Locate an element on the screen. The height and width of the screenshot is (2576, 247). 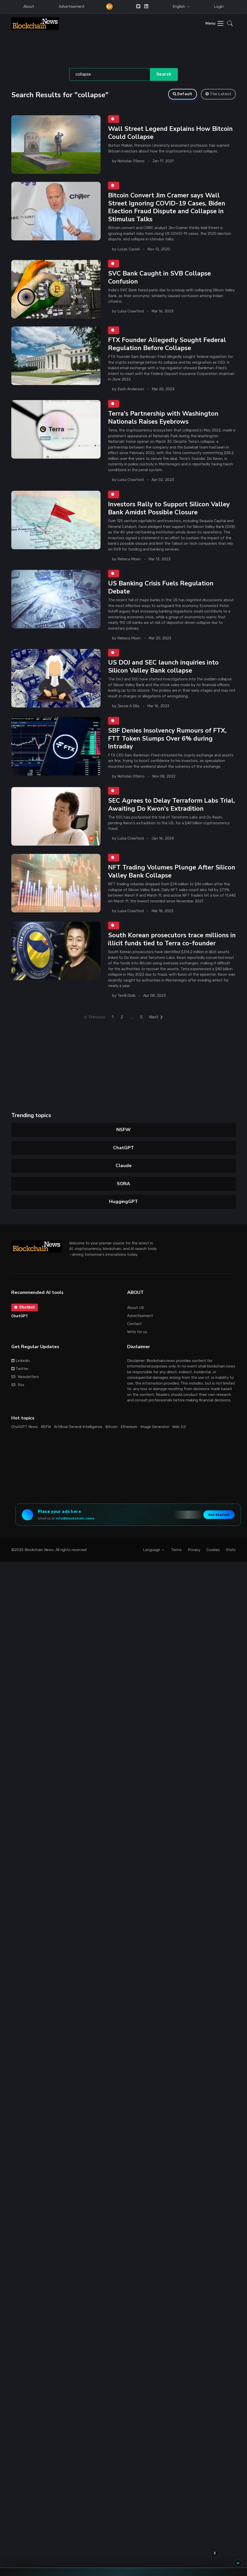
Advertisement is located at coordinates (72, 6).